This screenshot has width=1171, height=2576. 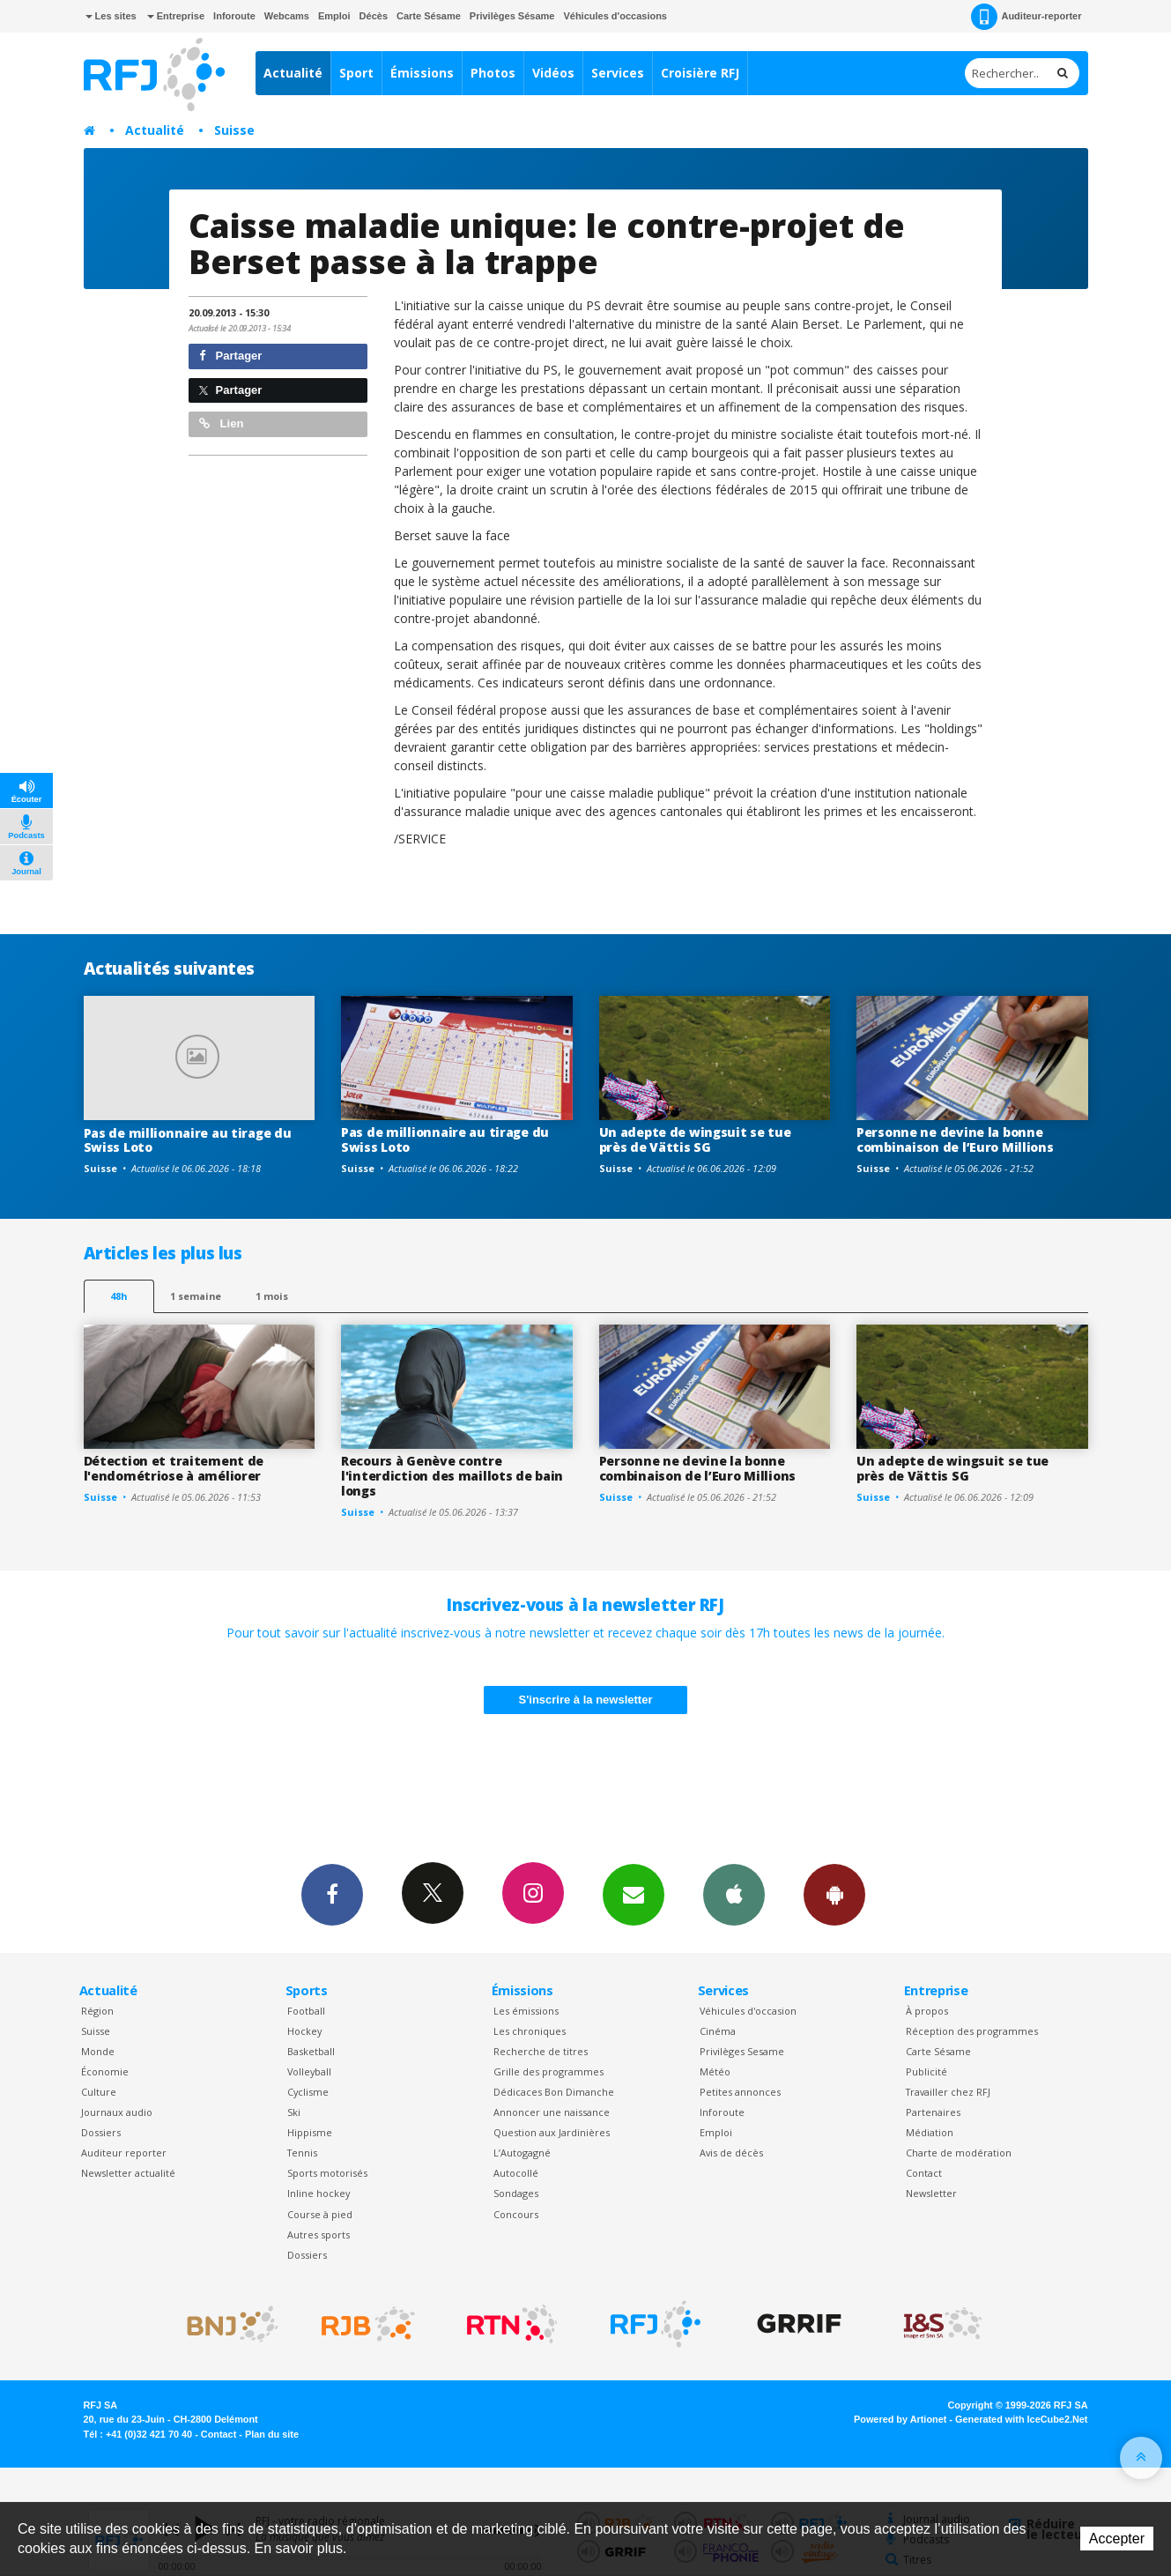 I want to click on Journaux audio, so click(x=116, y=2112).